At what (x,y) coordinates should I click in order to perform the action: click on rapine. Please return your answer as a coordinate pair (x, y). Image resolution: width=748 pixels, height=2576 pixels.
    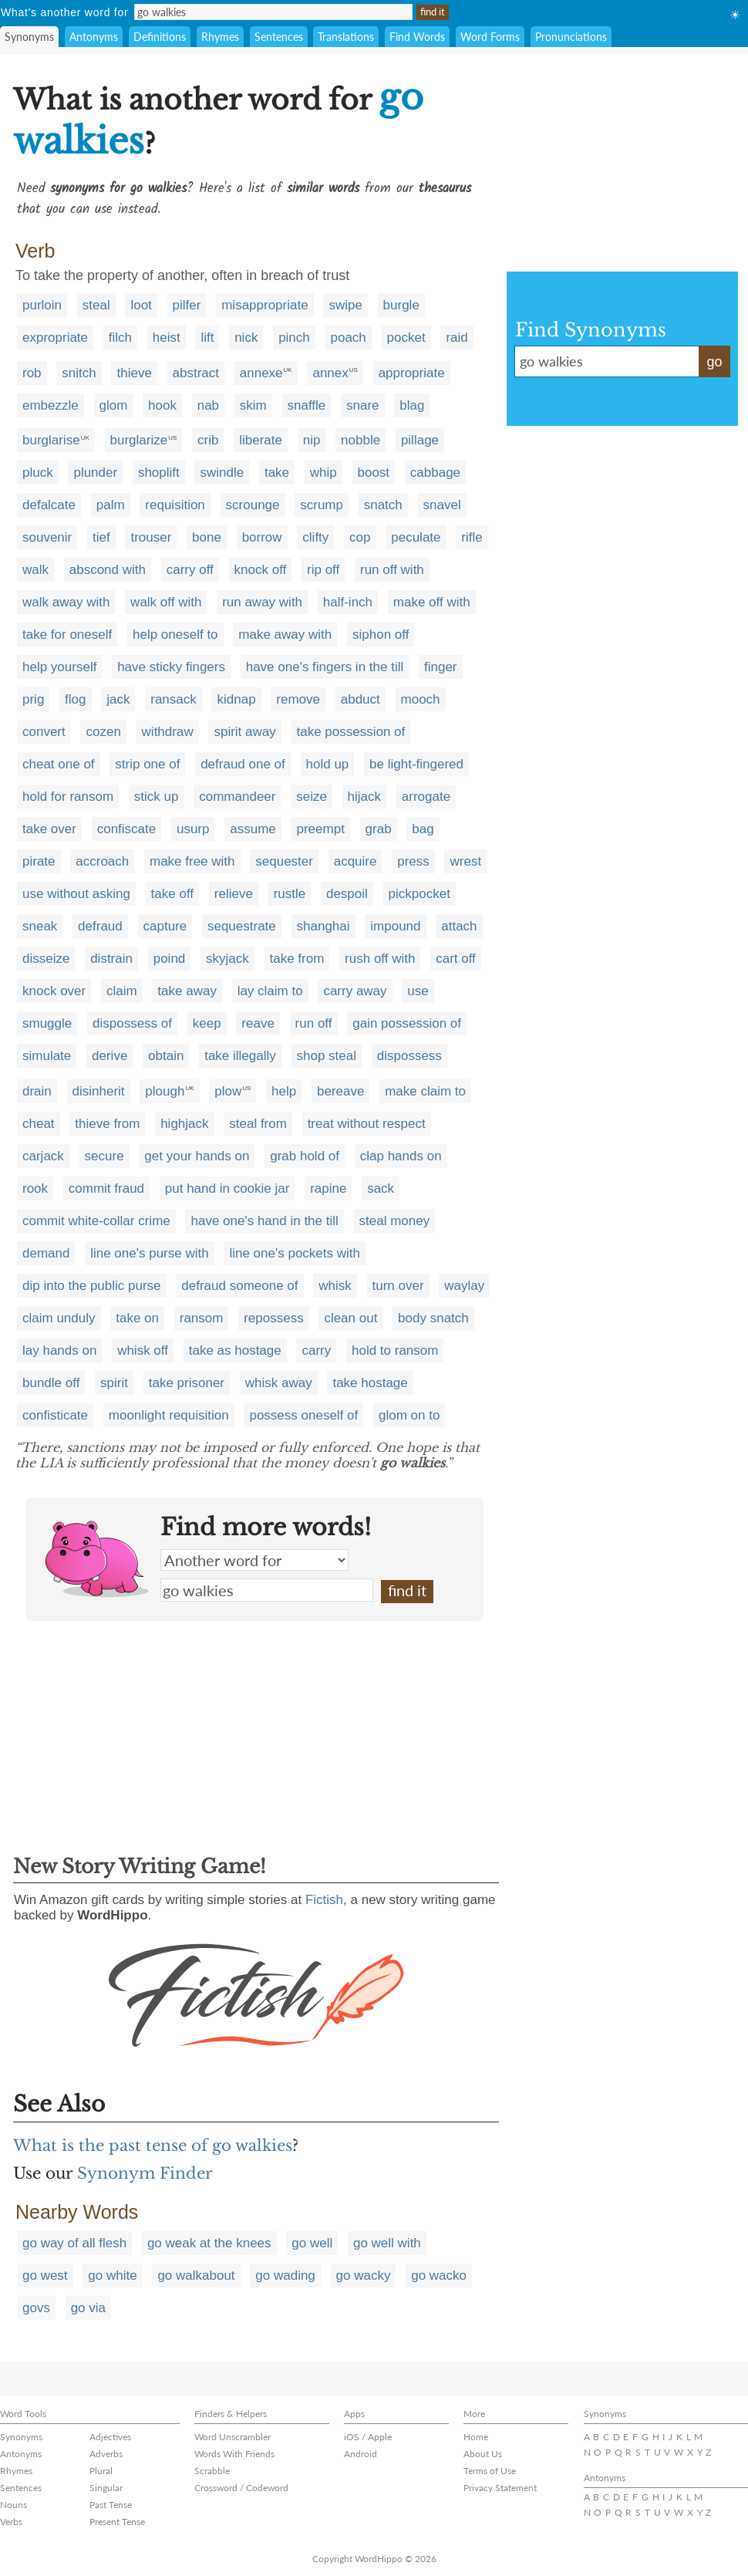
    Looking at the image, I should click on (328, 1188).